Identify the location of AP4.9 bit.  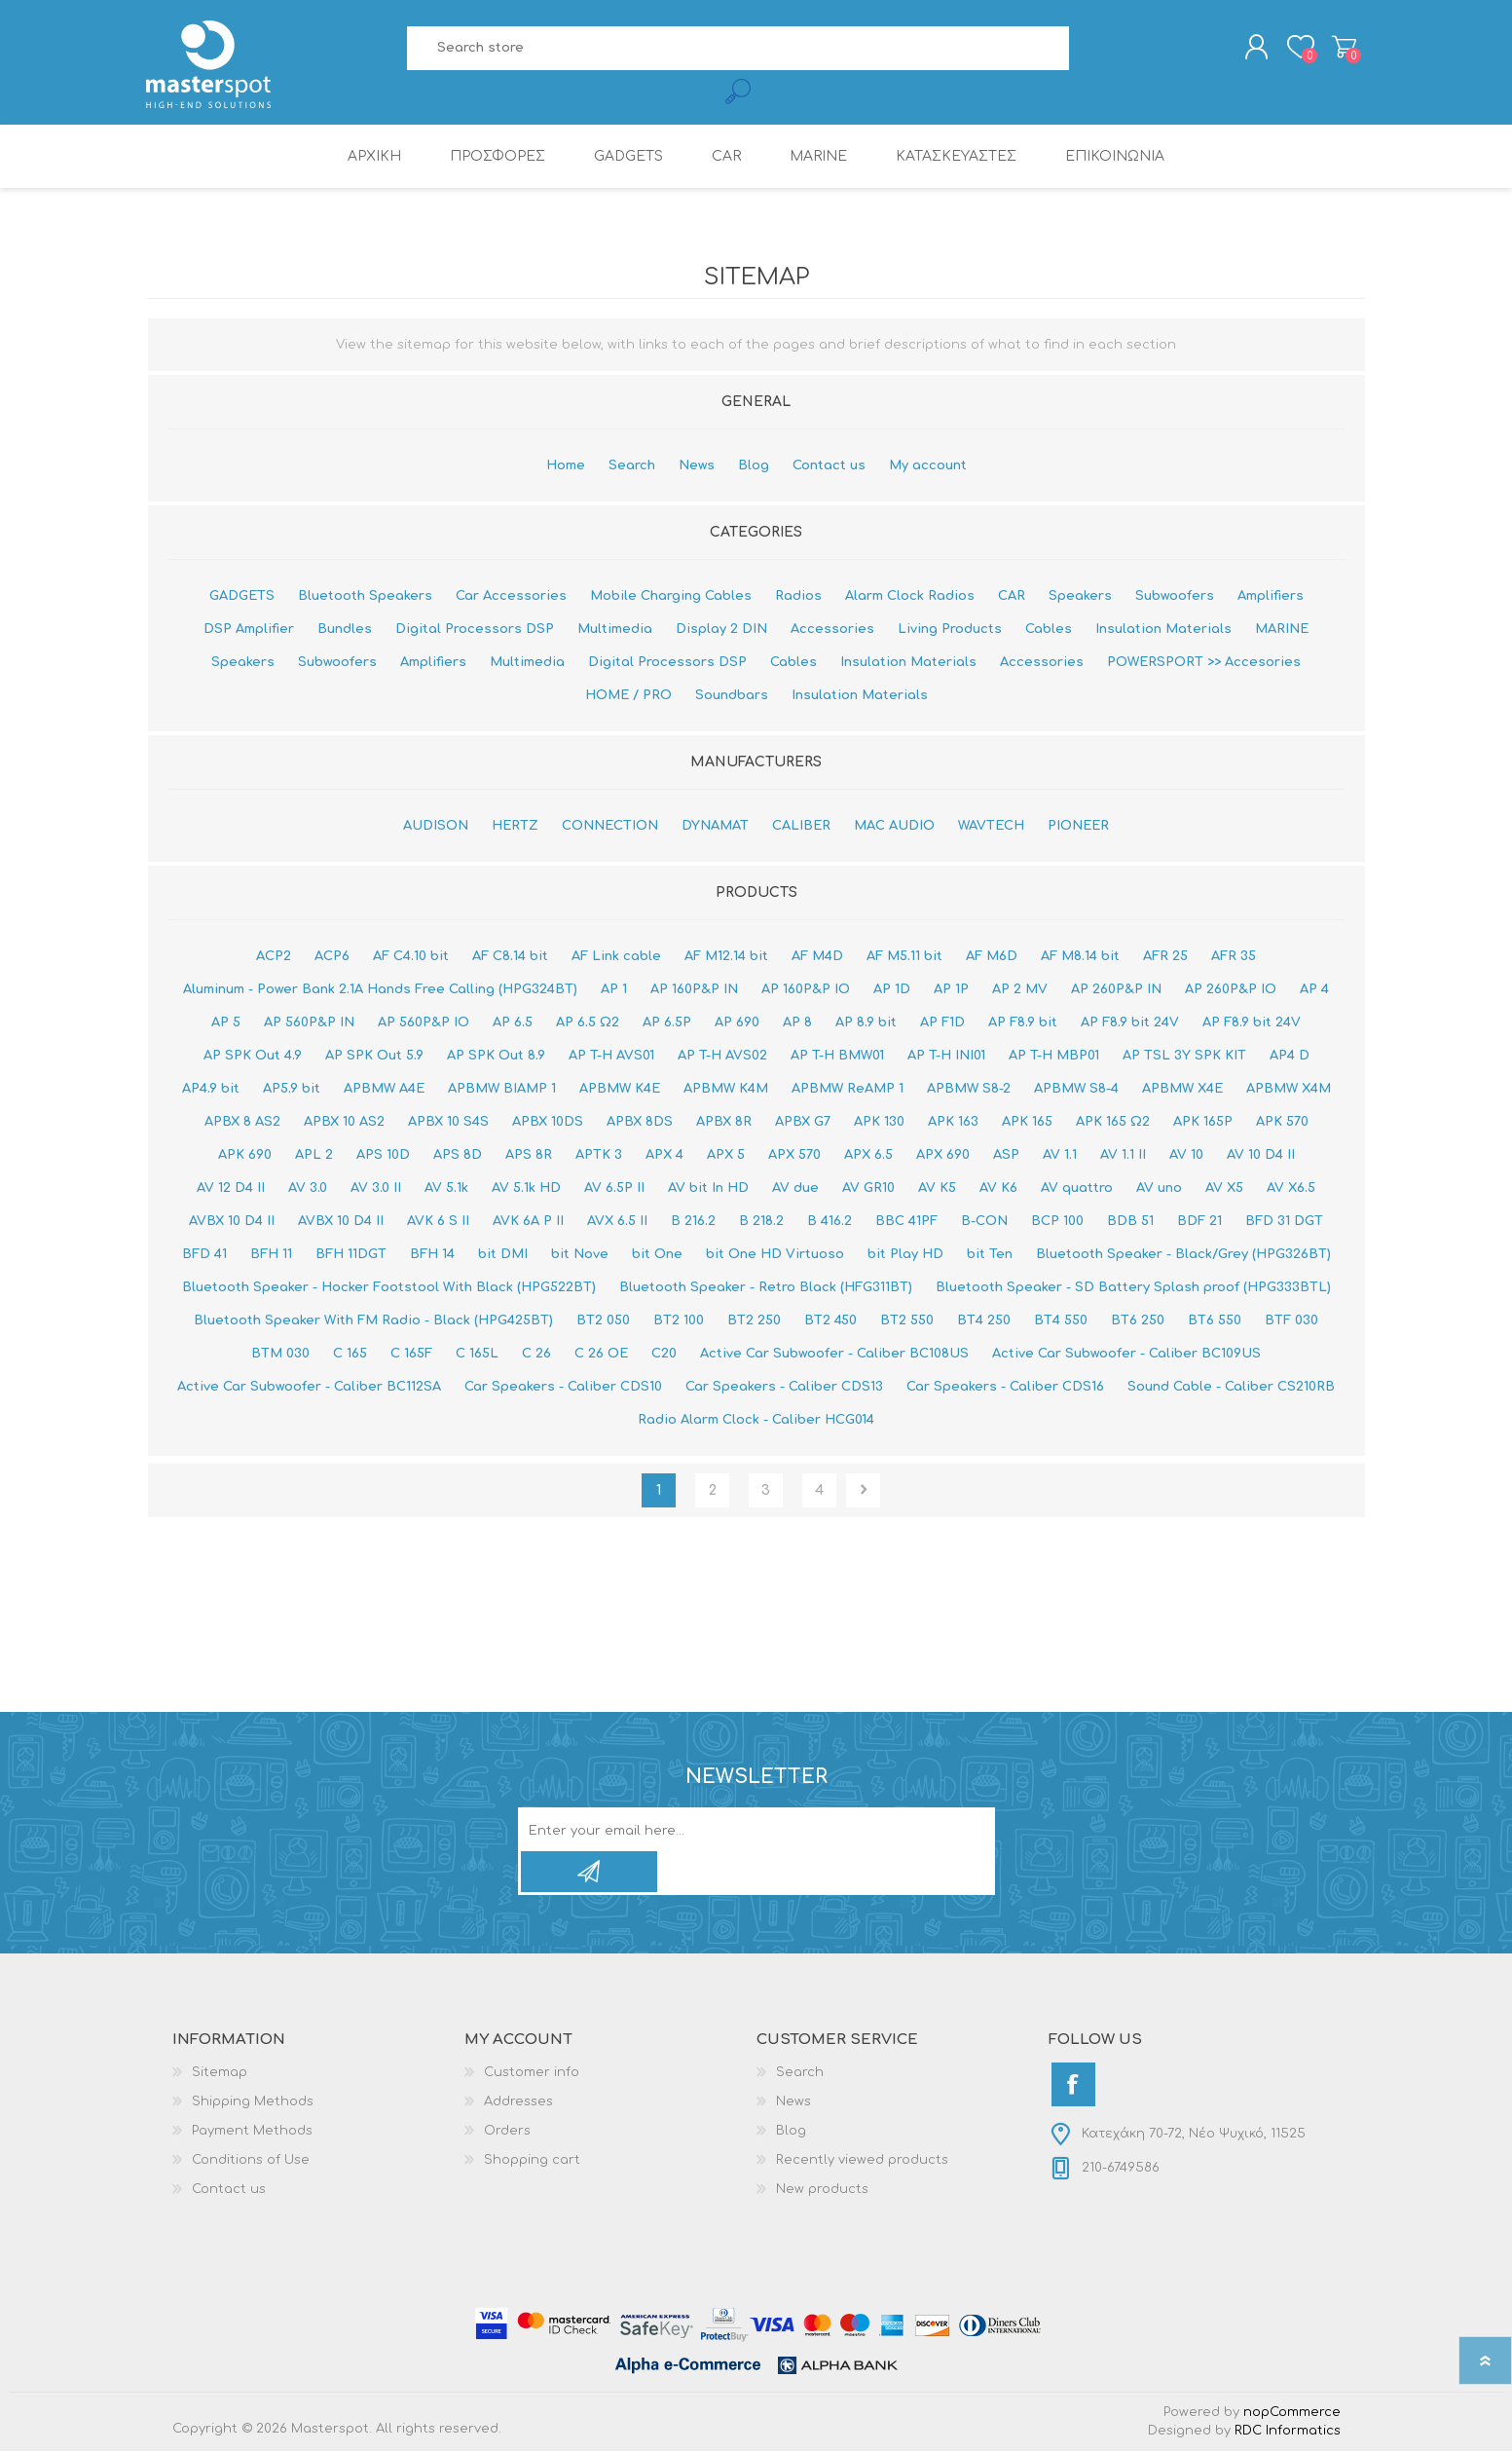
(211, 1090).